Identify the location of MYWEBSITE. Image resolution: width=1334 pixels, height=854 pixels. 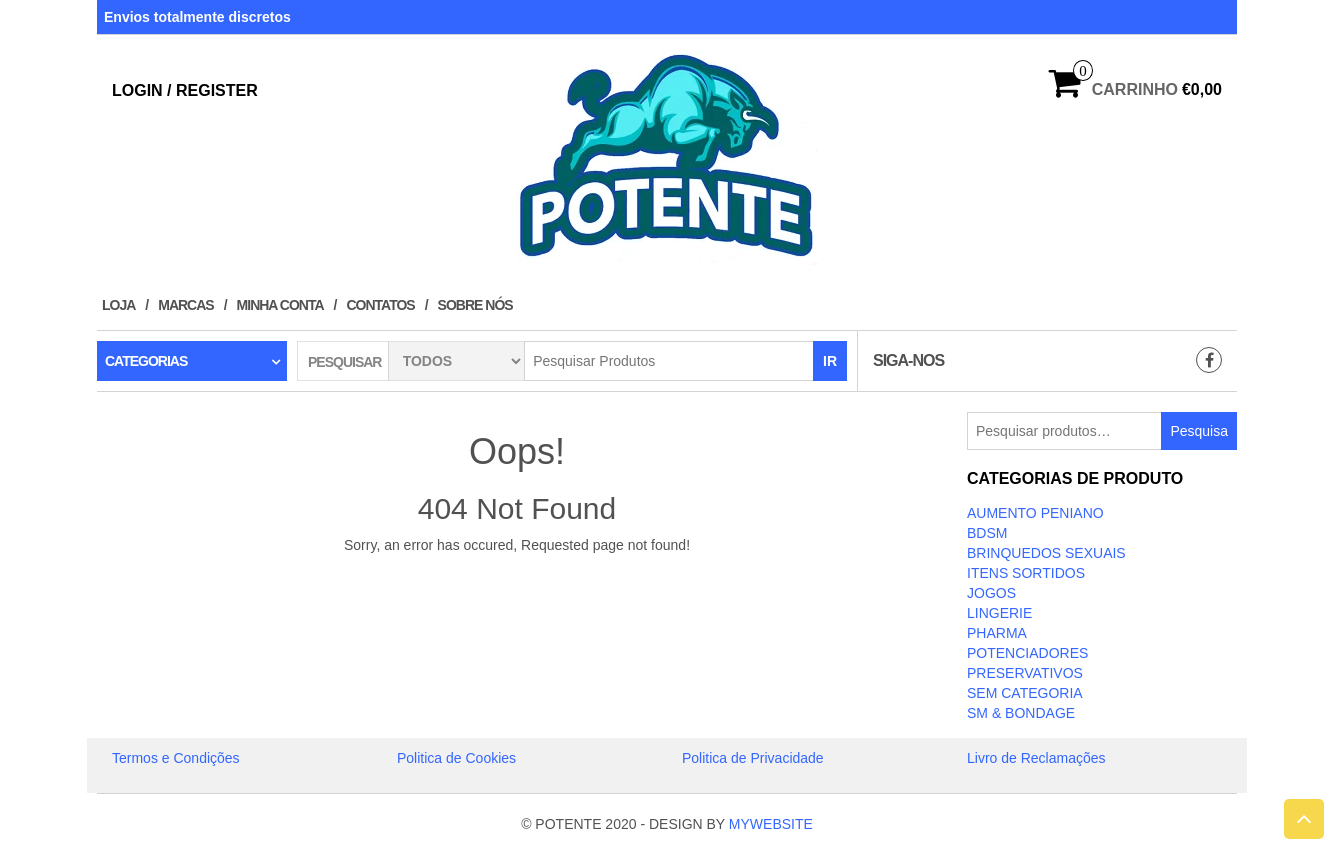
(771, 824).